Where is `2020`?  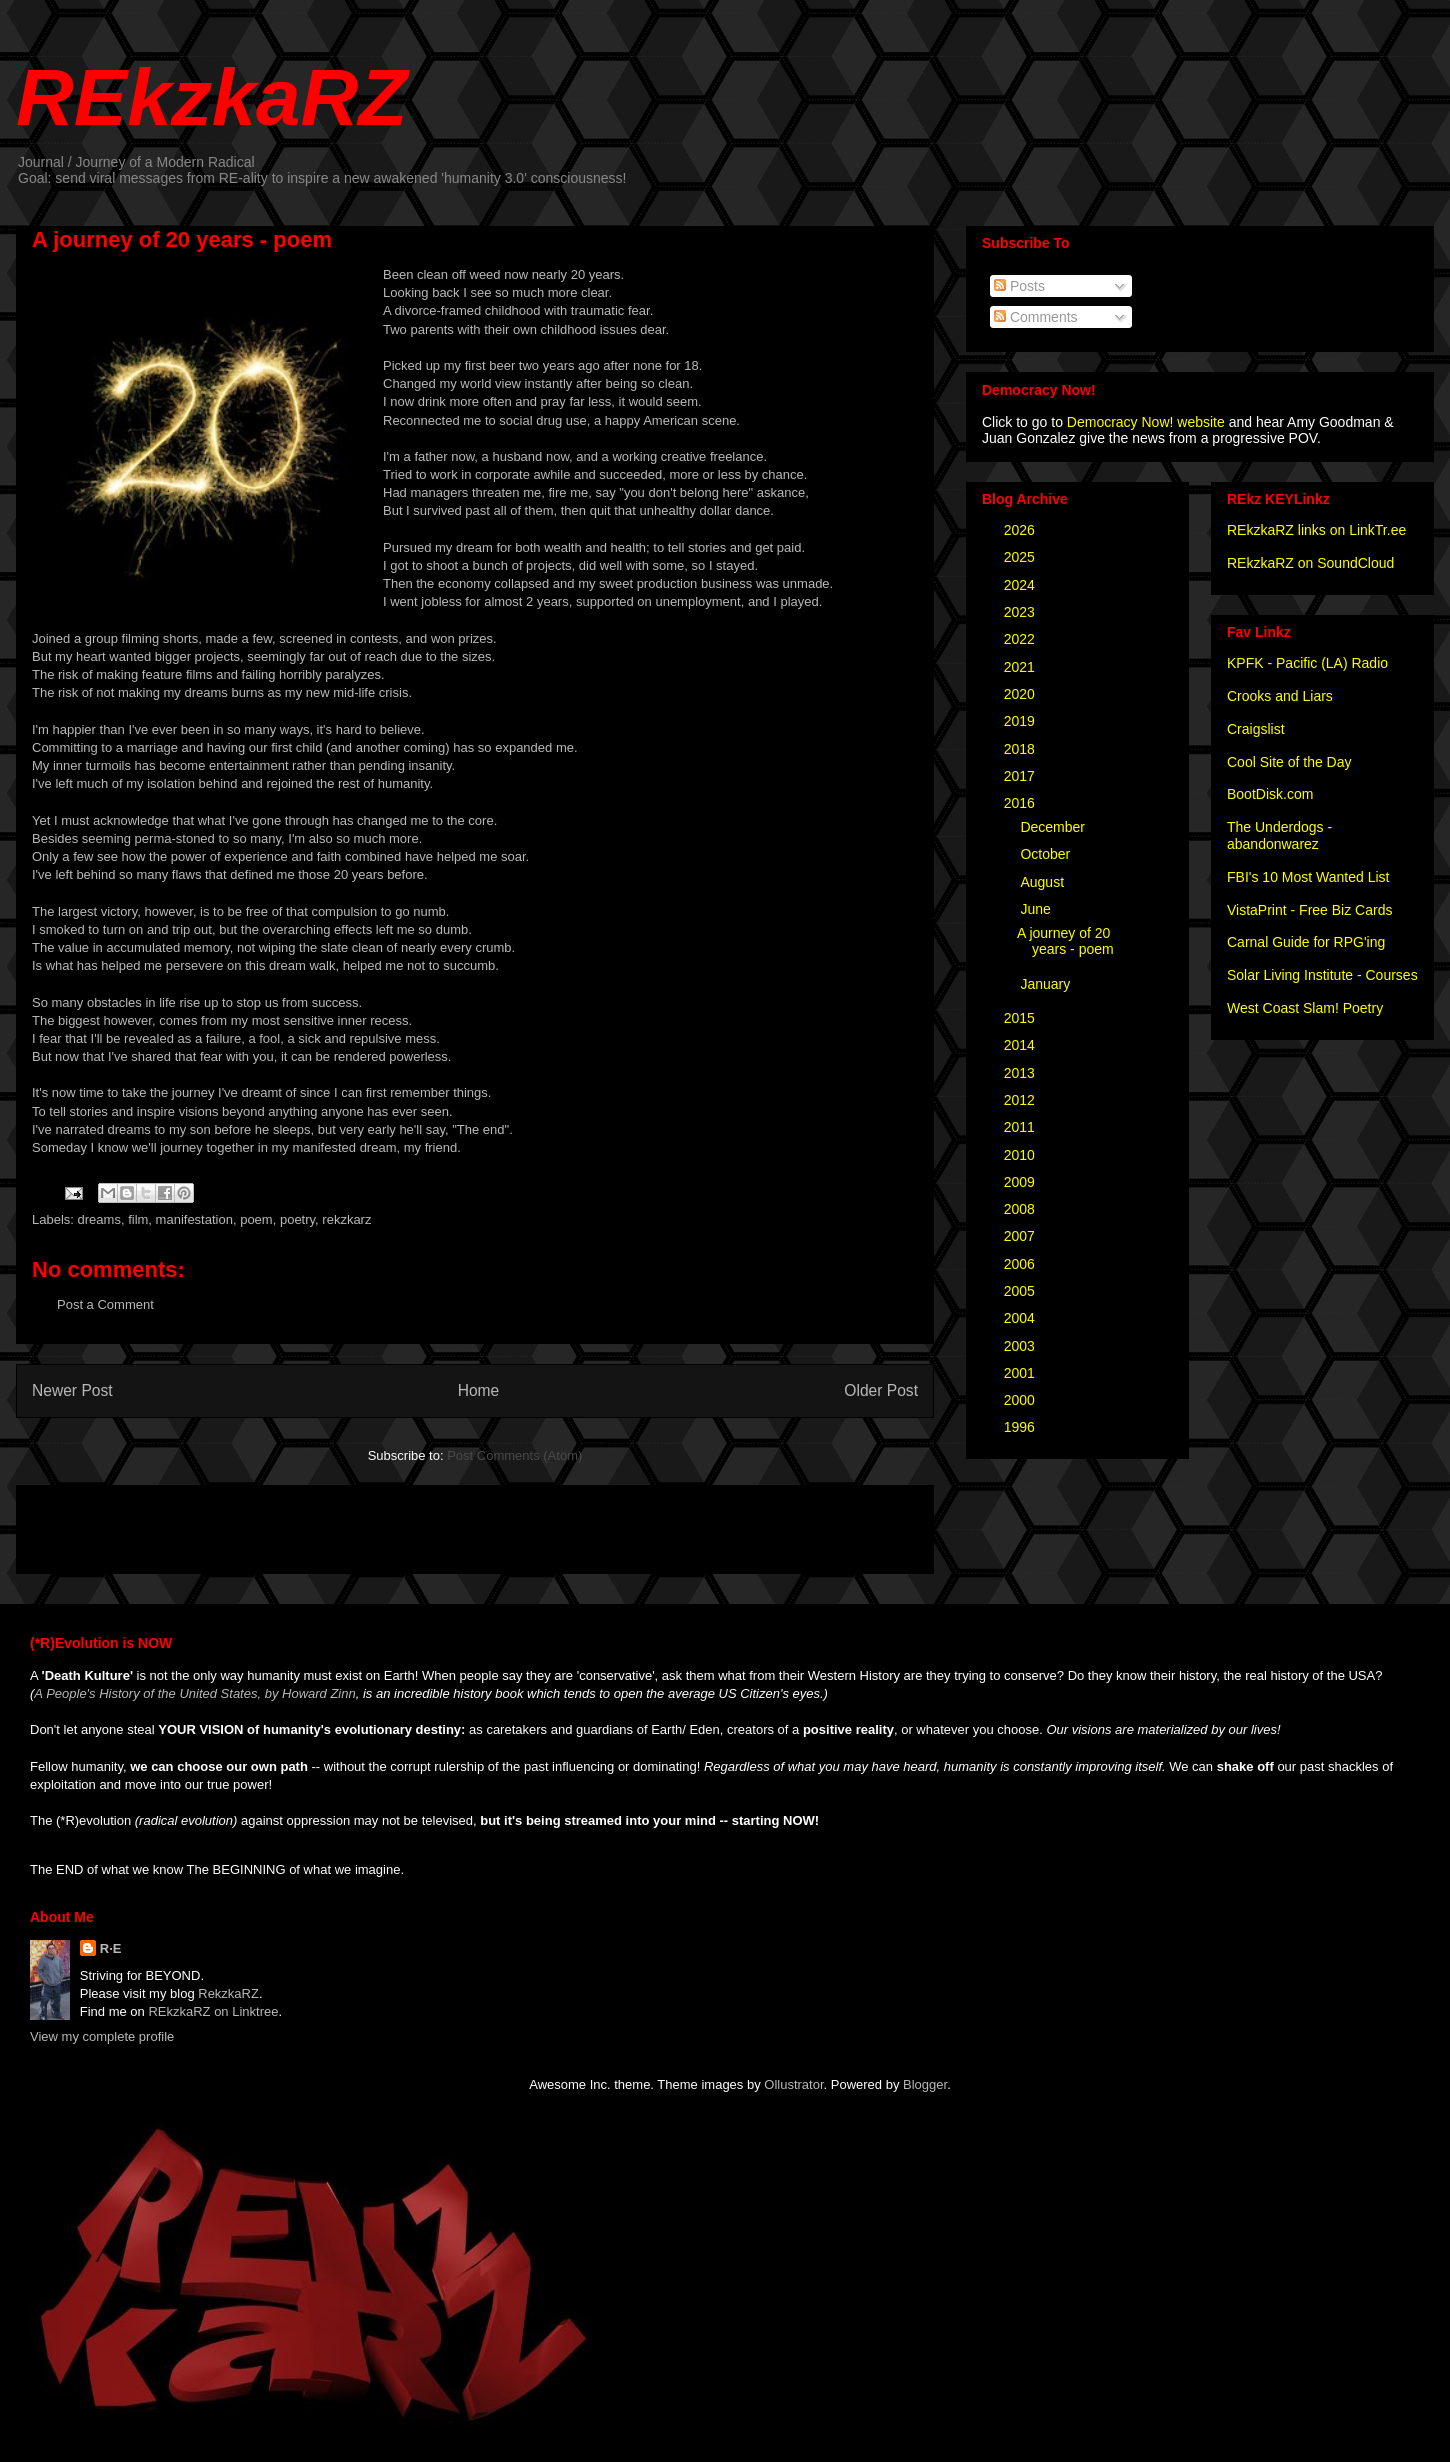
2020 is located at coordinates (1021, 694).